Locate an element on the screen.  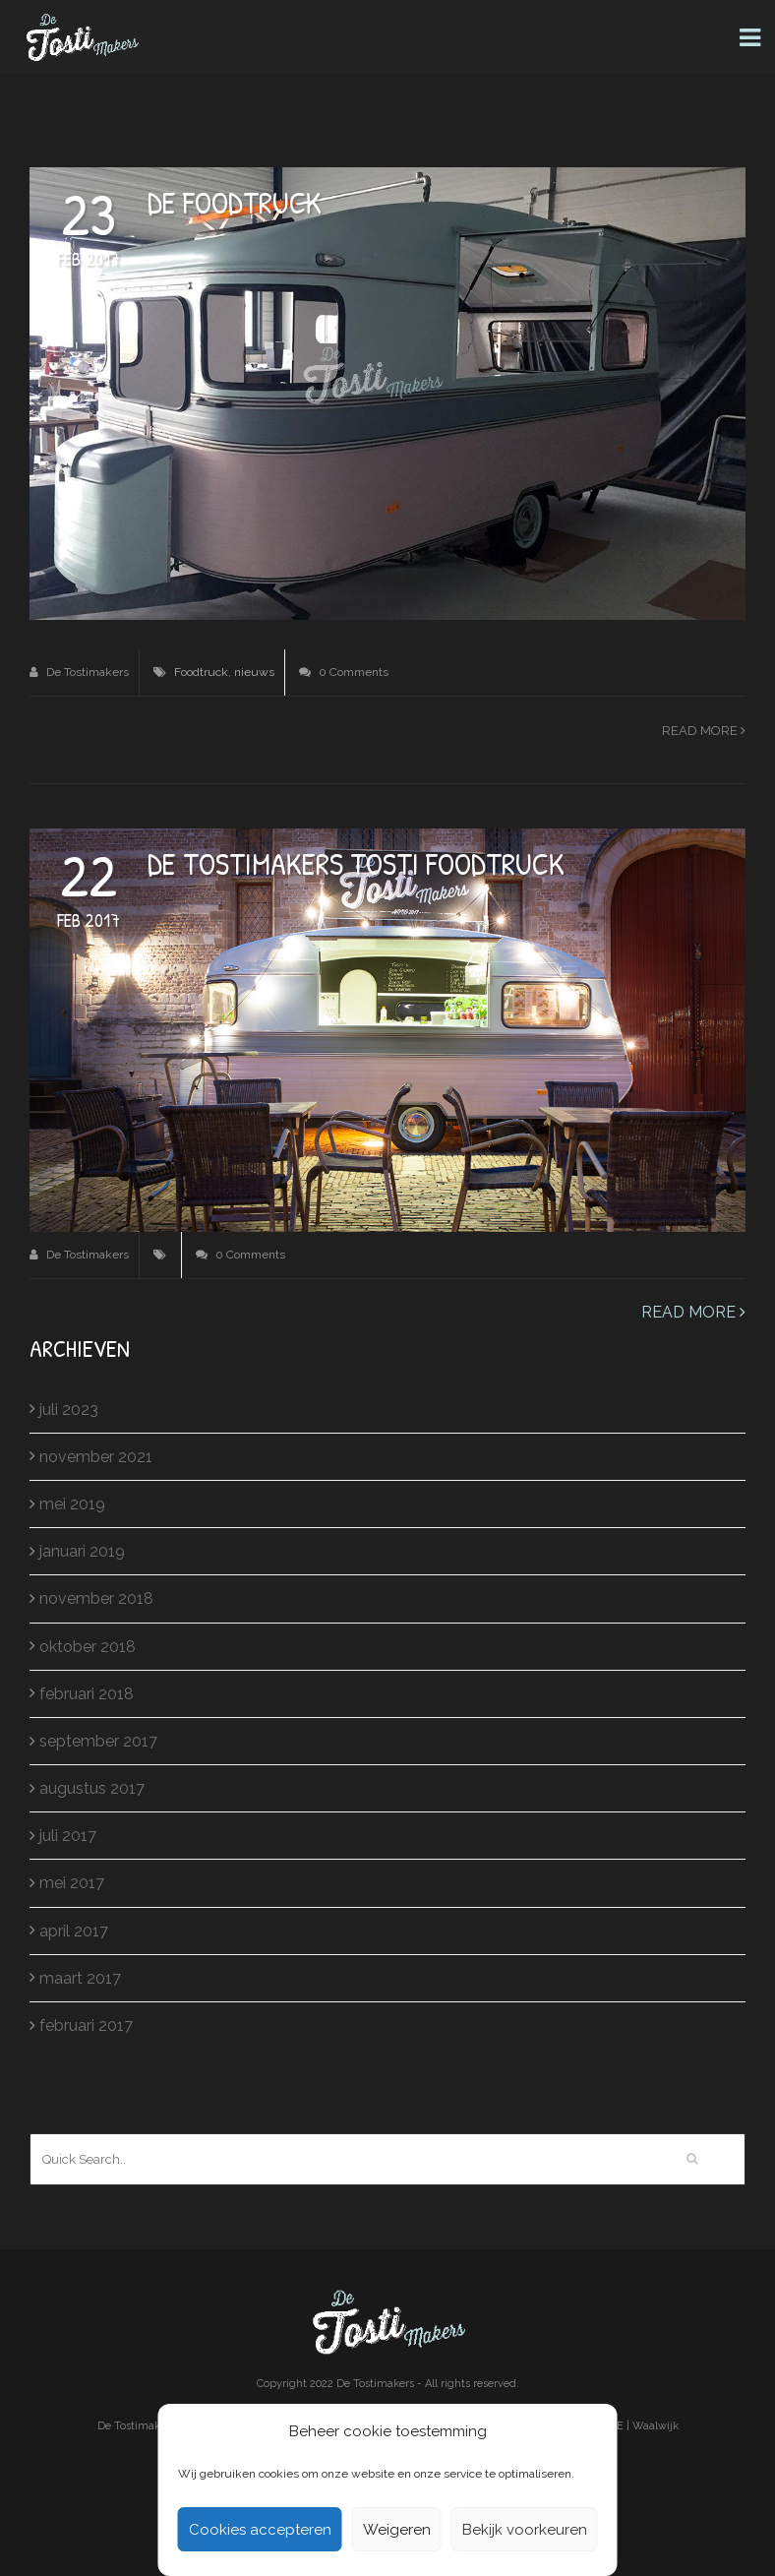
mei 2019 is located at coordinates (72, 1504).